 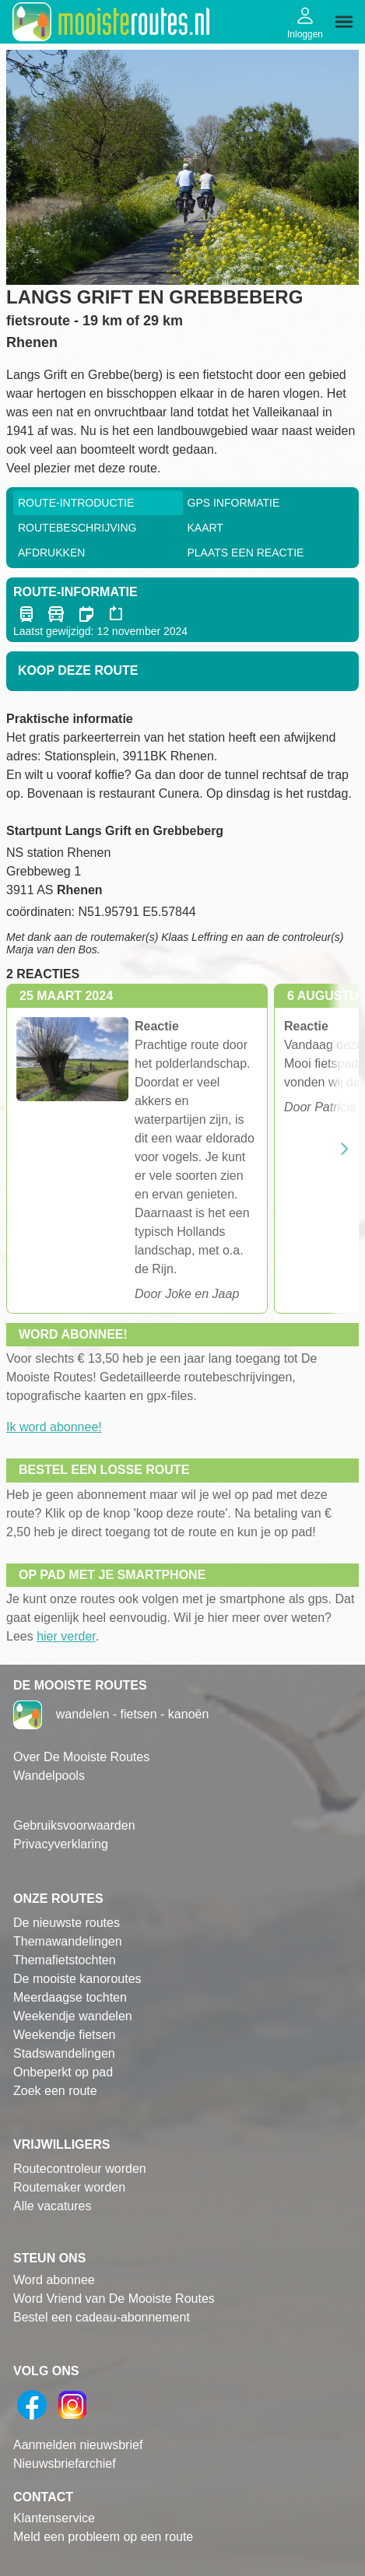 What do you see at coordinates (64, 2053) in the screenshot?
I see `Stadswandelingen` at bounding box center [64, 2053].